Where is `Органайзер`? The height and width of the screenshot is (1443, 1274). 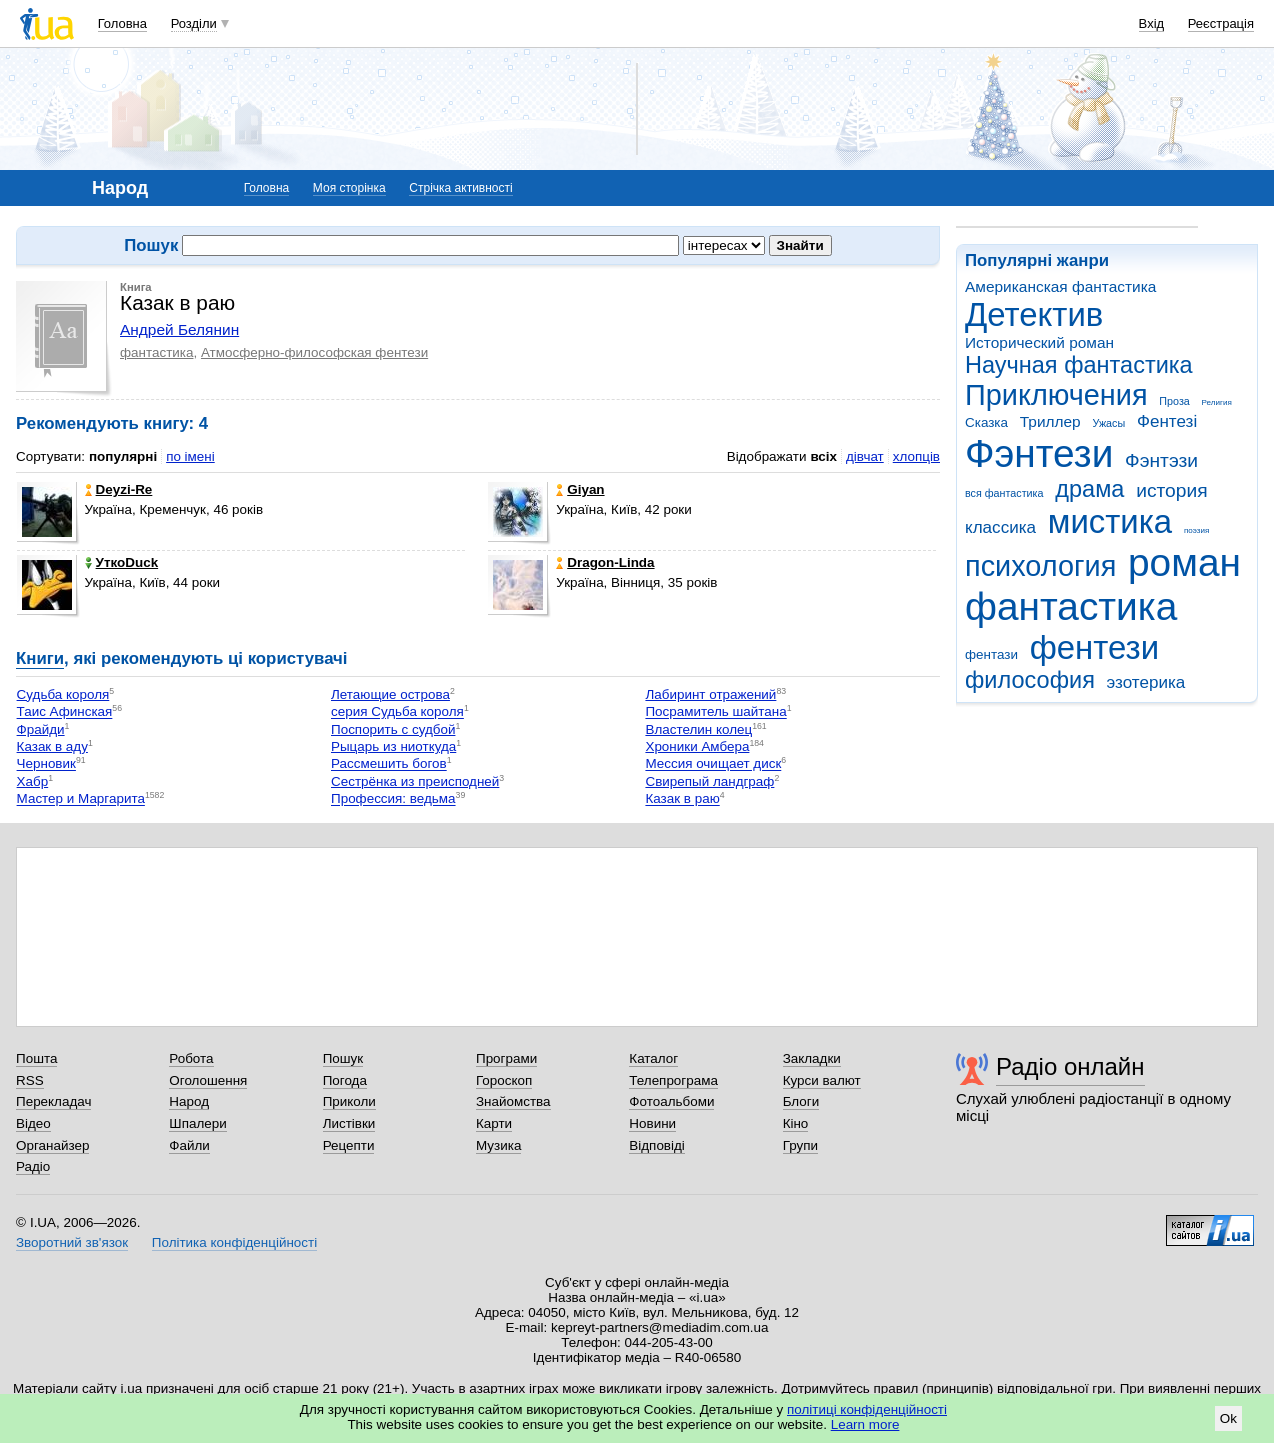
Органайзер is located at coordinates (52, 1145).